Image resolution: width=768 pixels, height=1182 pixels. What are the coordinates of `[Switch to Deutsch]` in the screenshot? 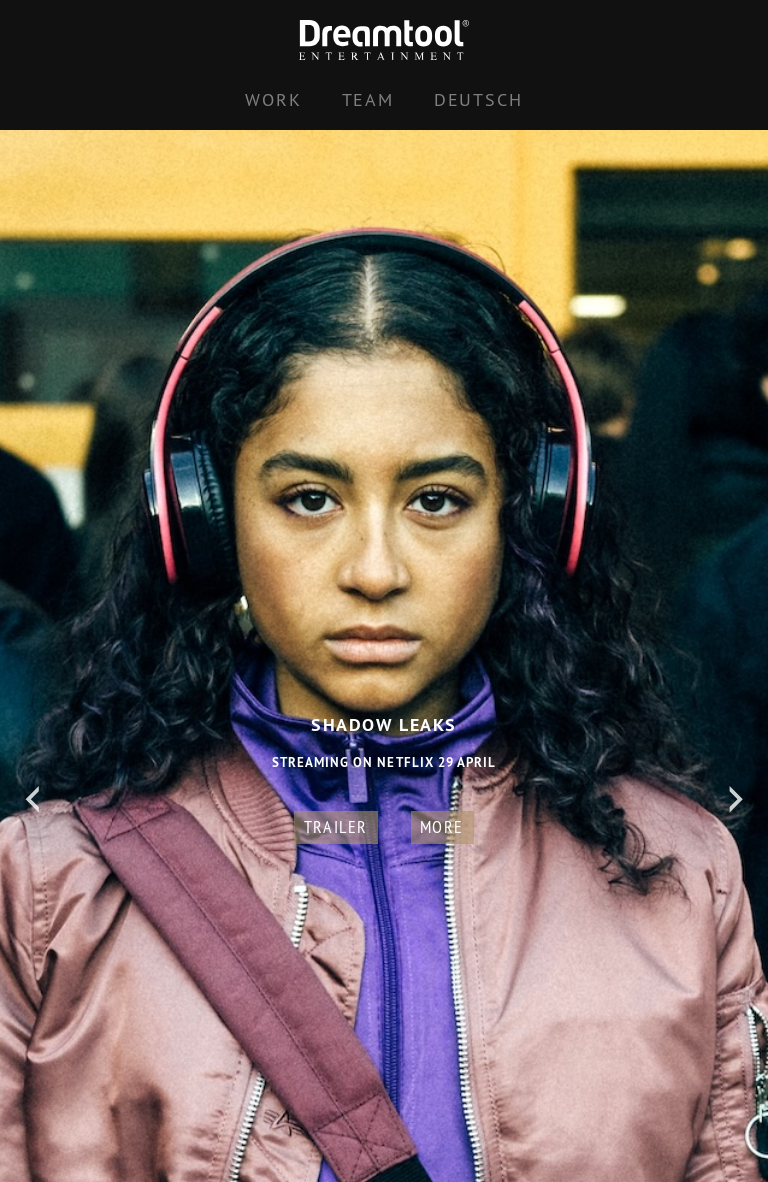 It's located at (478, 100).